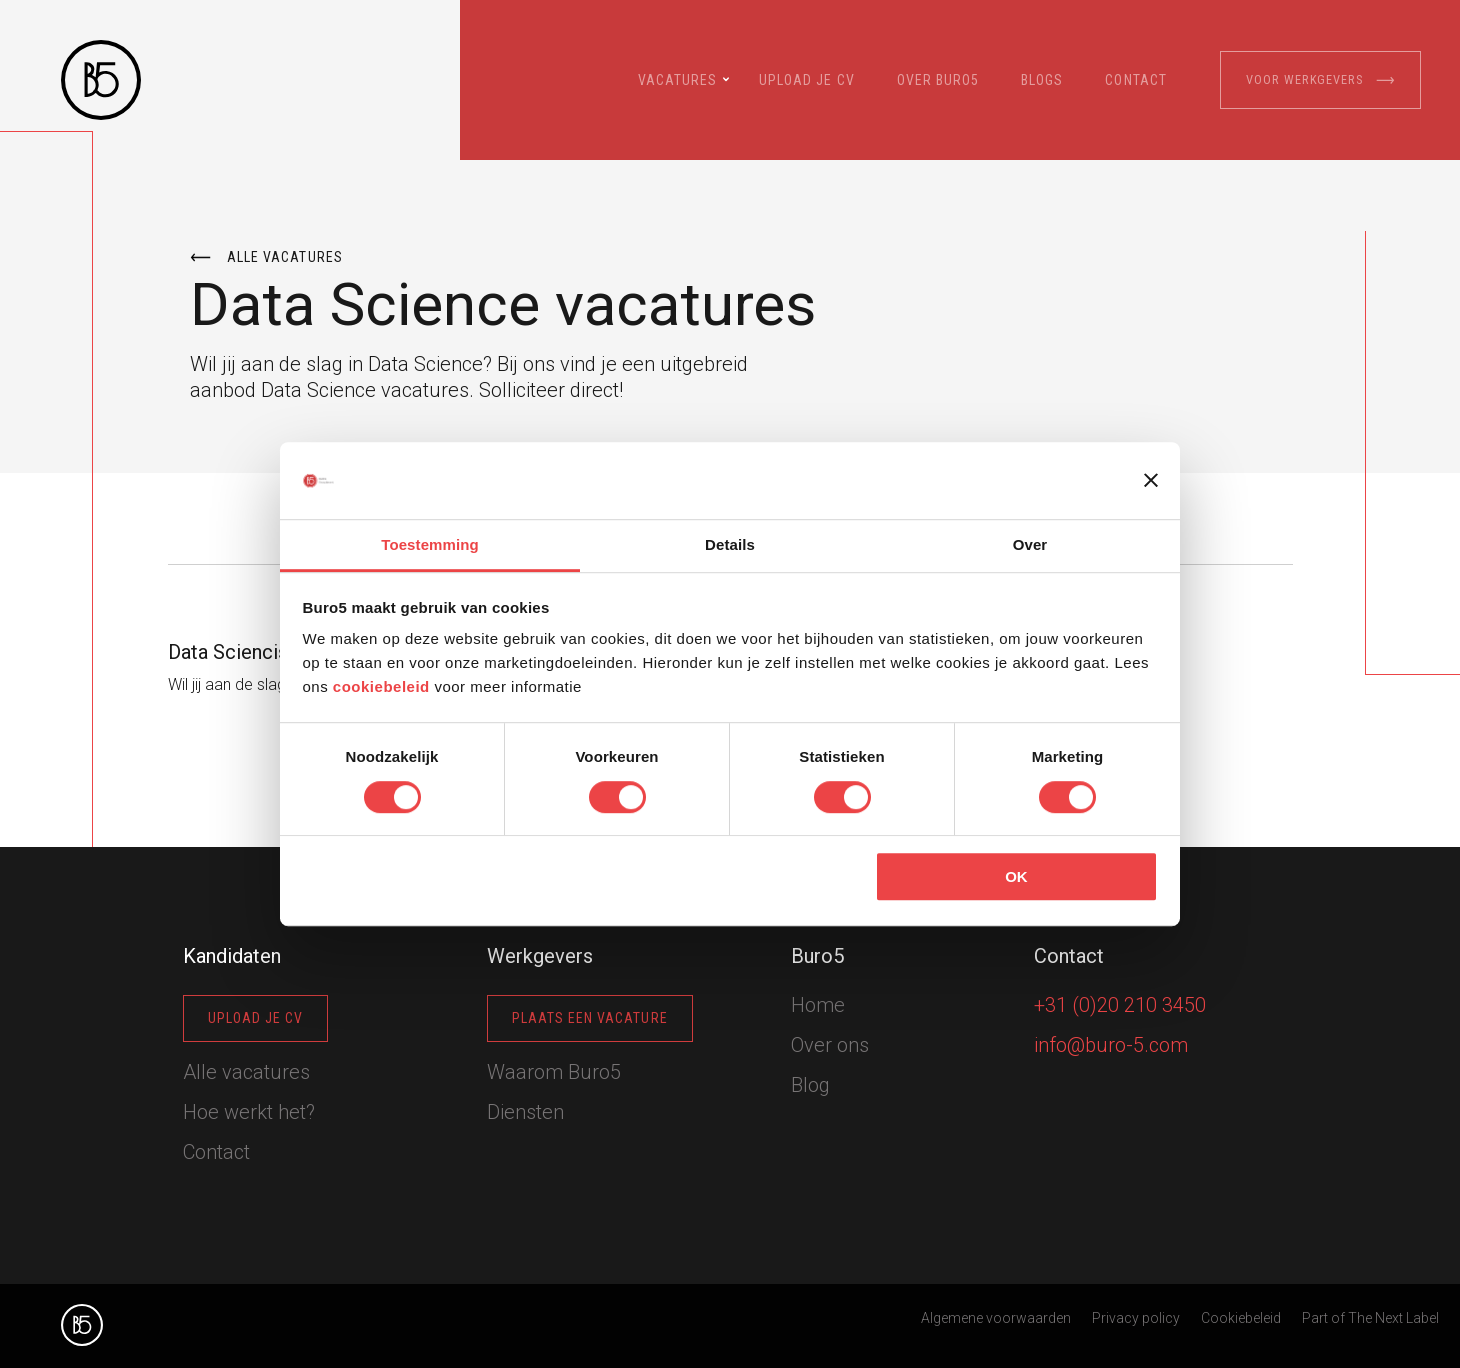 Image resolution: width=1460 pixels, height=1368 pixels. I want to click on Algemene voorwaarden, so click(996, 1318).